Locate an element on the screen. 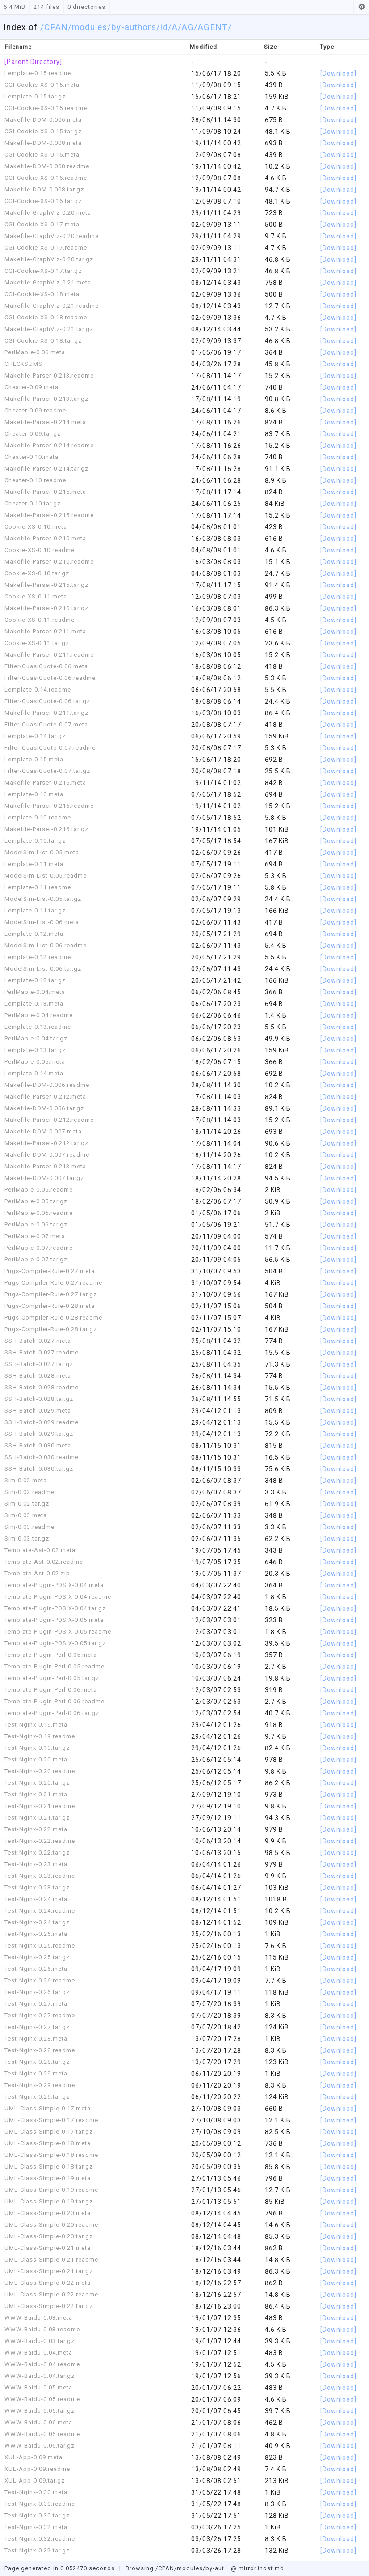 The width and height of the screenshot is (369, 2576). Test-Nginx-0.20.readme is located at coordinates (39, 1771).